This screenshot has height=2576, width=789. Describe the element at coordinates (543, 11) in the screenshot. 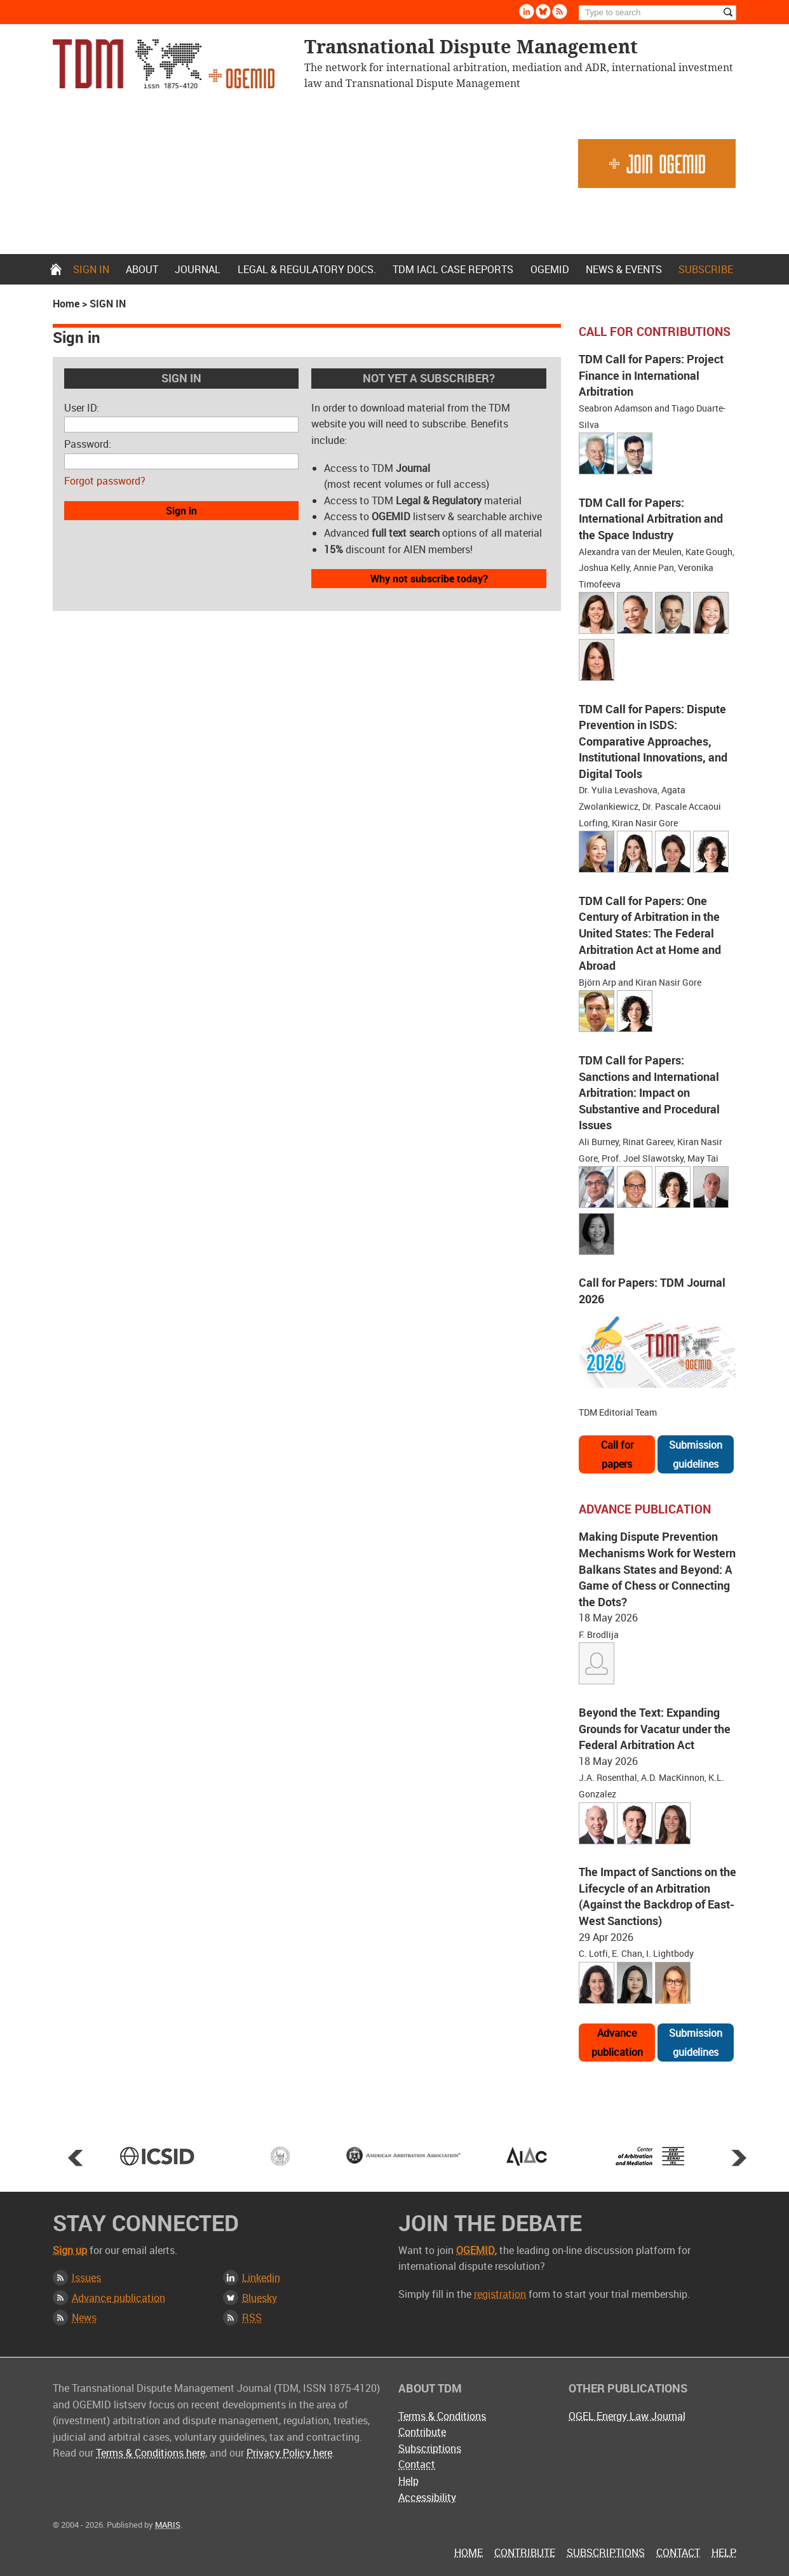

I see `Bluesky [Follow us on Bluesky]` at that location.